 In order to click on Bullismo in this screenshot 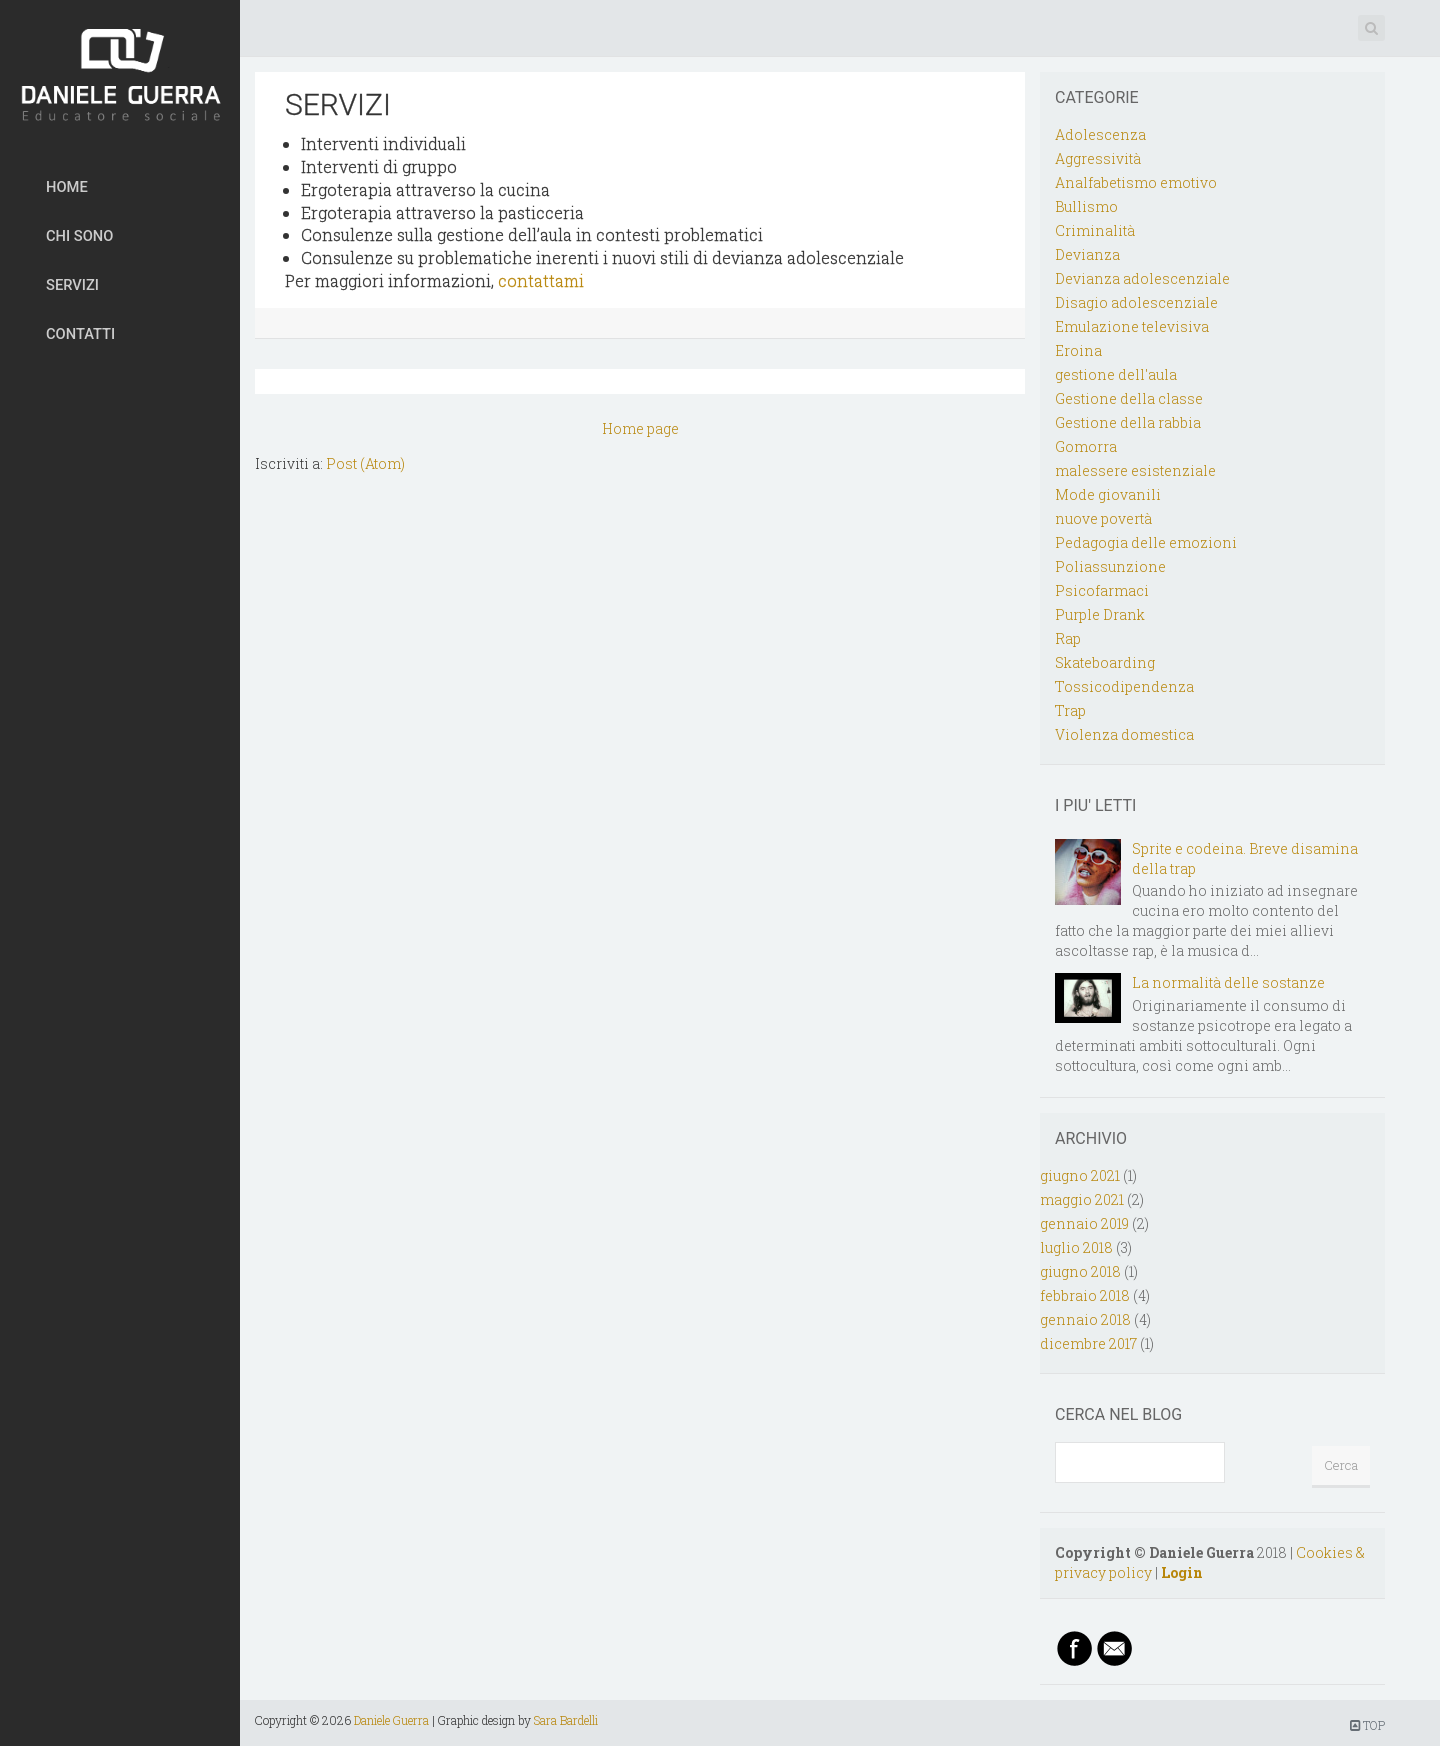, I will do `click(1086, 206)`.